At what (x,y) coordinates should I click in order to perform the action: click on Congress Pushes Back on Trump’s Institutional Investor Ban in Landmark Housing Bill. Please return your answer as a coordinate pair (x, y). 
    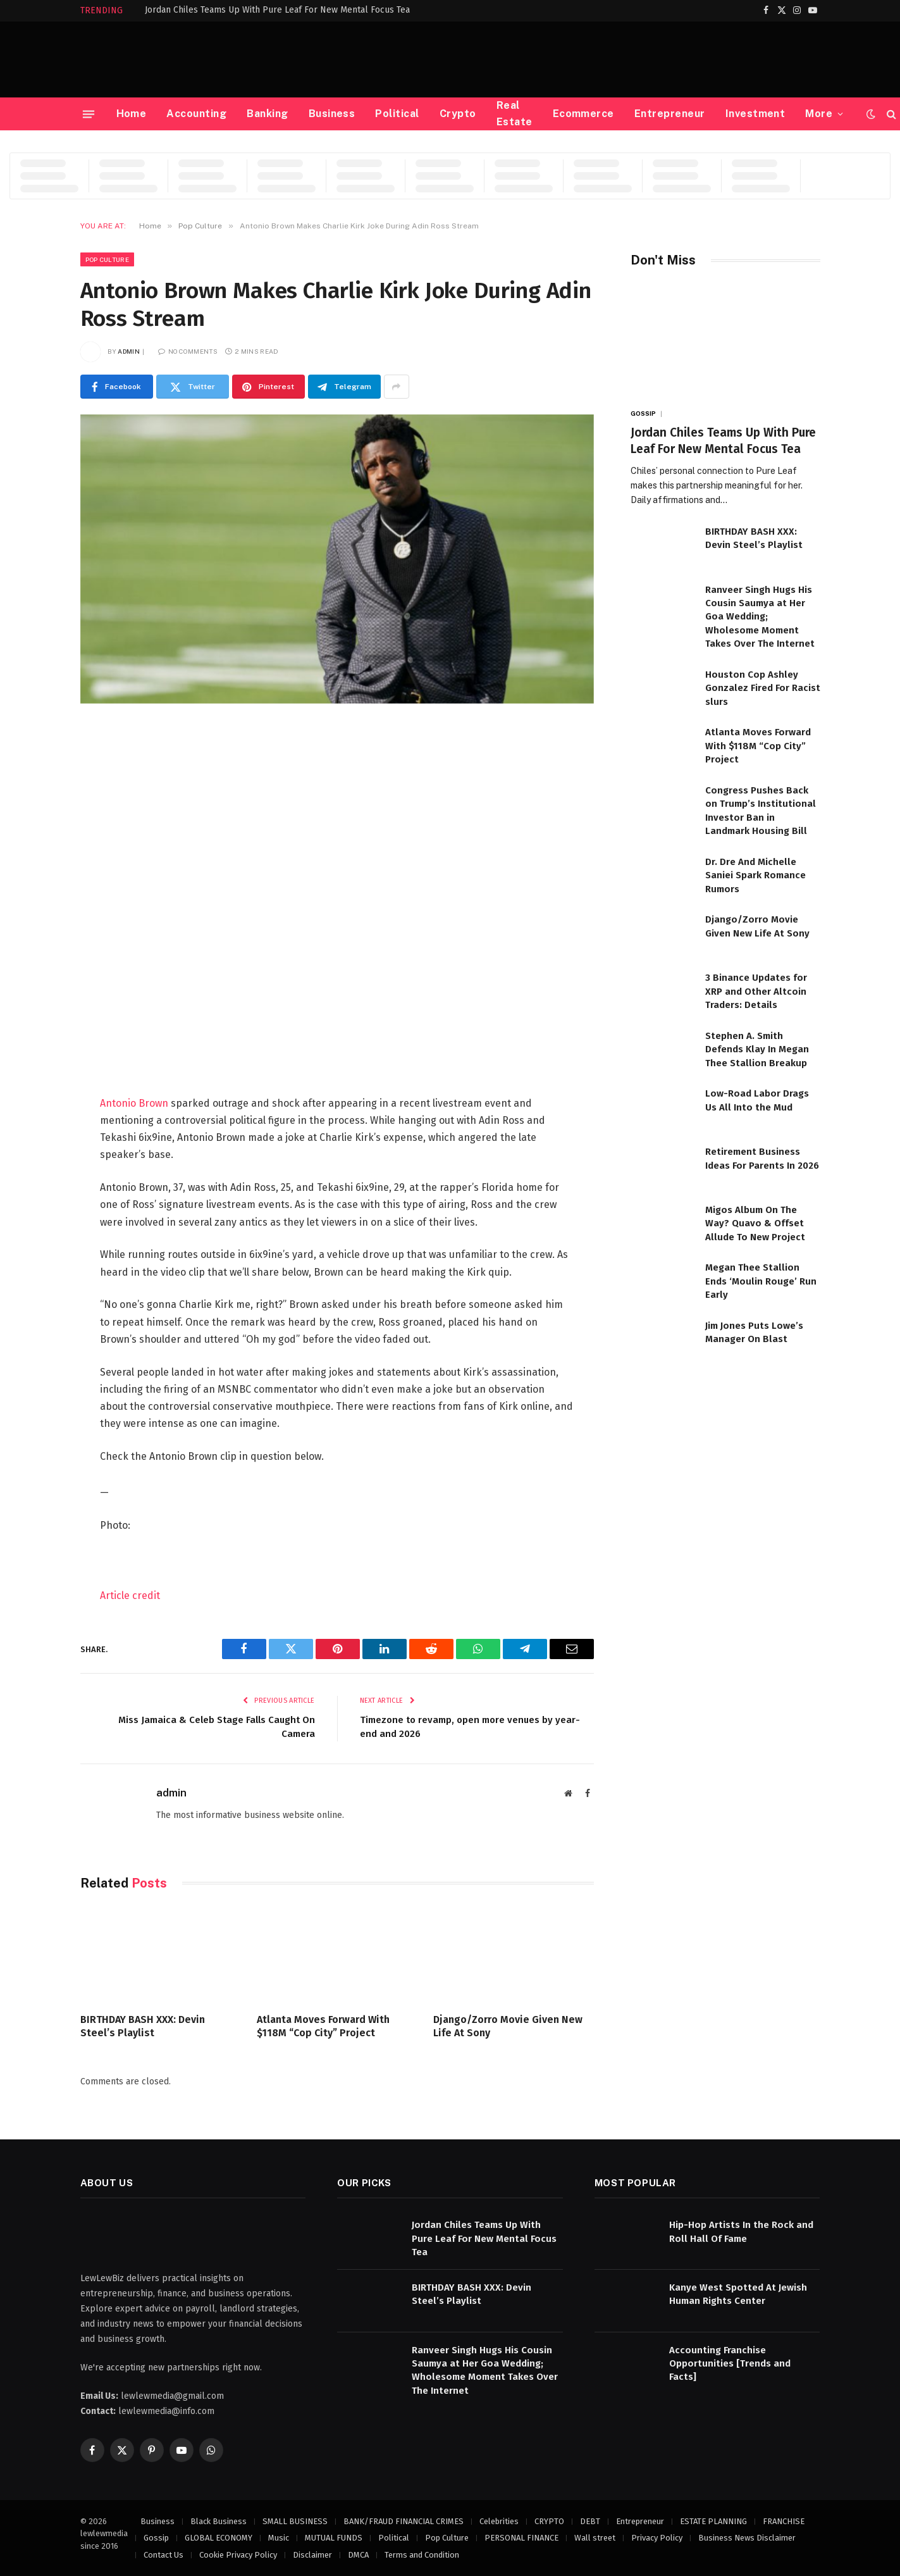
    Looking at the image, I should click on (760, 811).